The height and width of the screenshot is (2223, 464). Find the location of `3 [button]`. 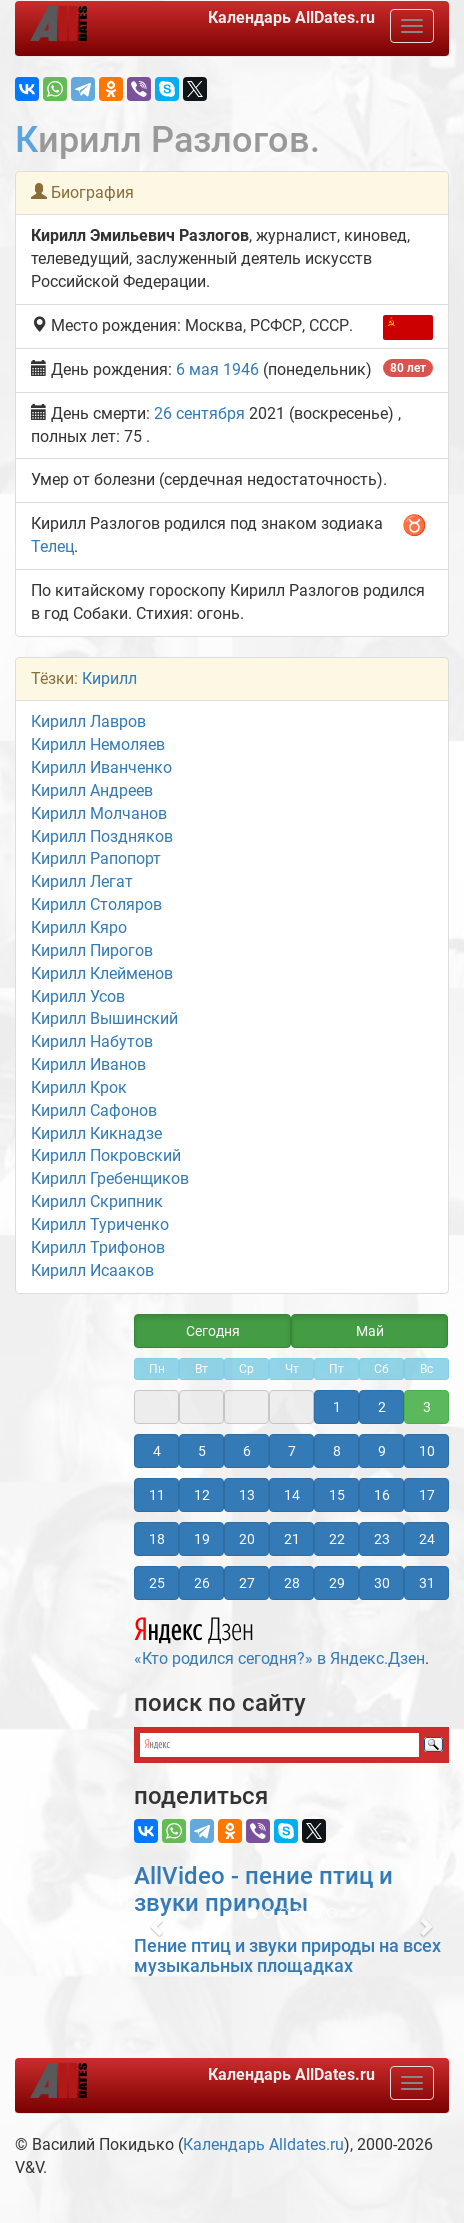

3 [button] is located at coordinates (427, 1407).